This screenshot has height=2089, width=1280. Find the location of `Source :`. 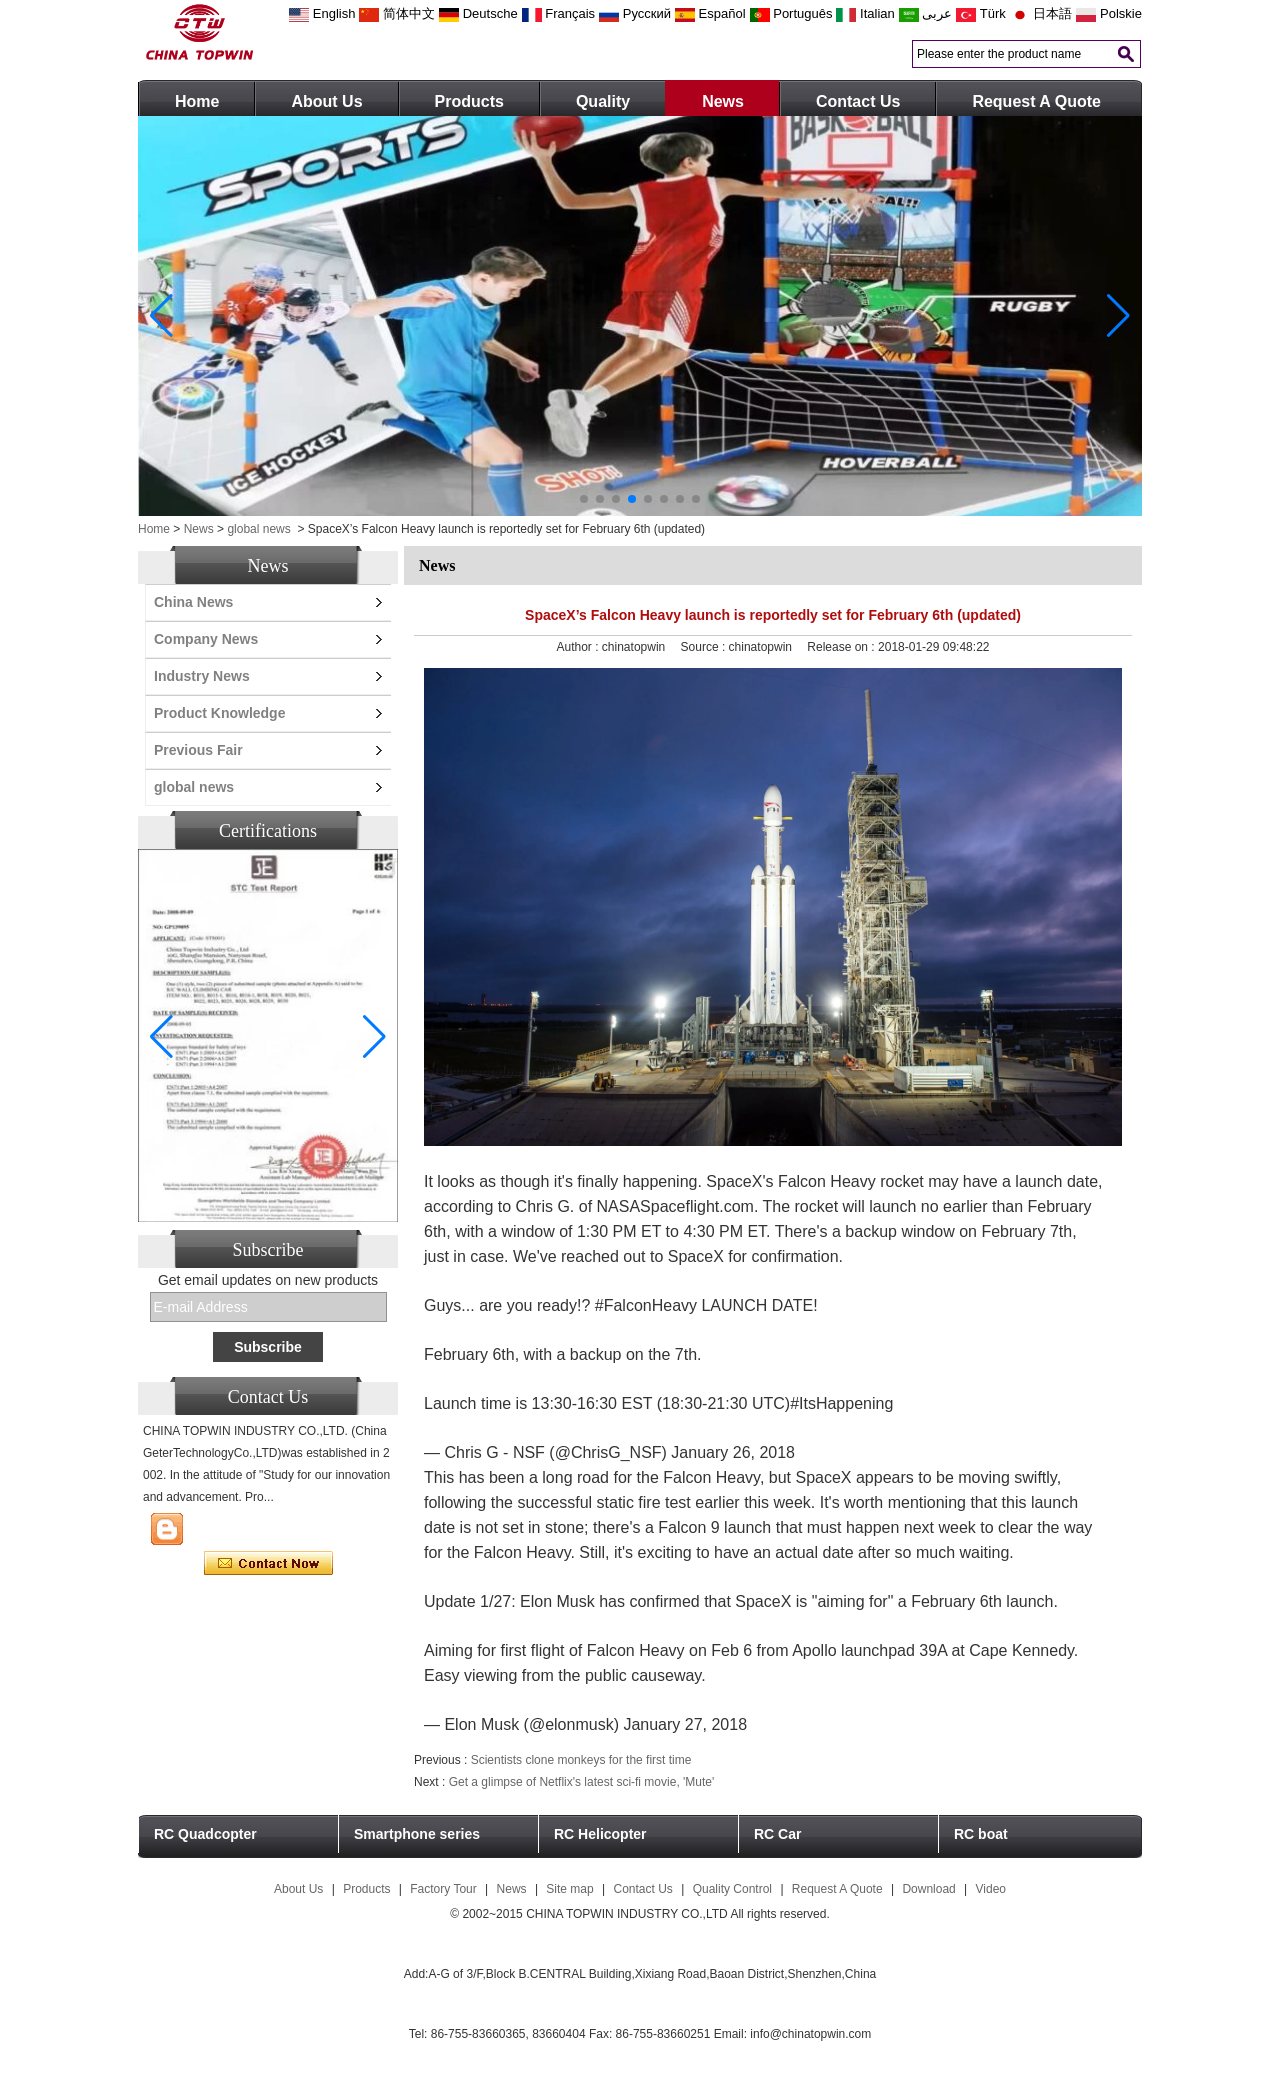

Source : is located at coordinates (705, 647).